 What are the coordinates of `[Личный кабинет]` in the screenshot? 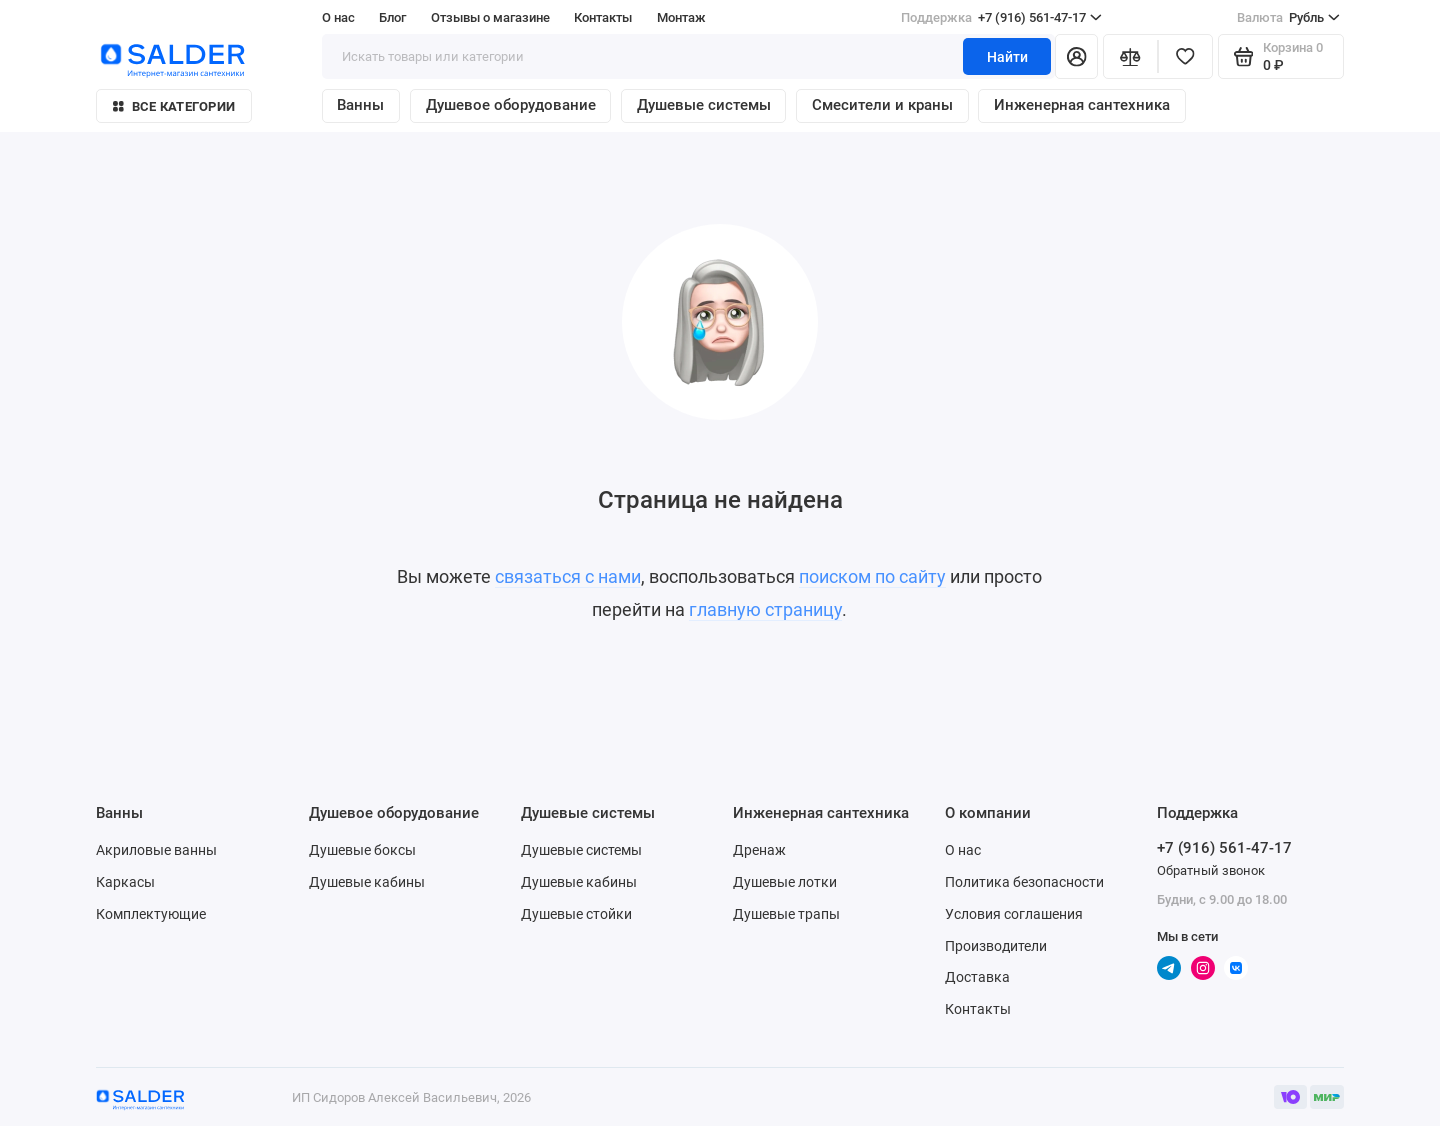 It's located at (1076, 56).